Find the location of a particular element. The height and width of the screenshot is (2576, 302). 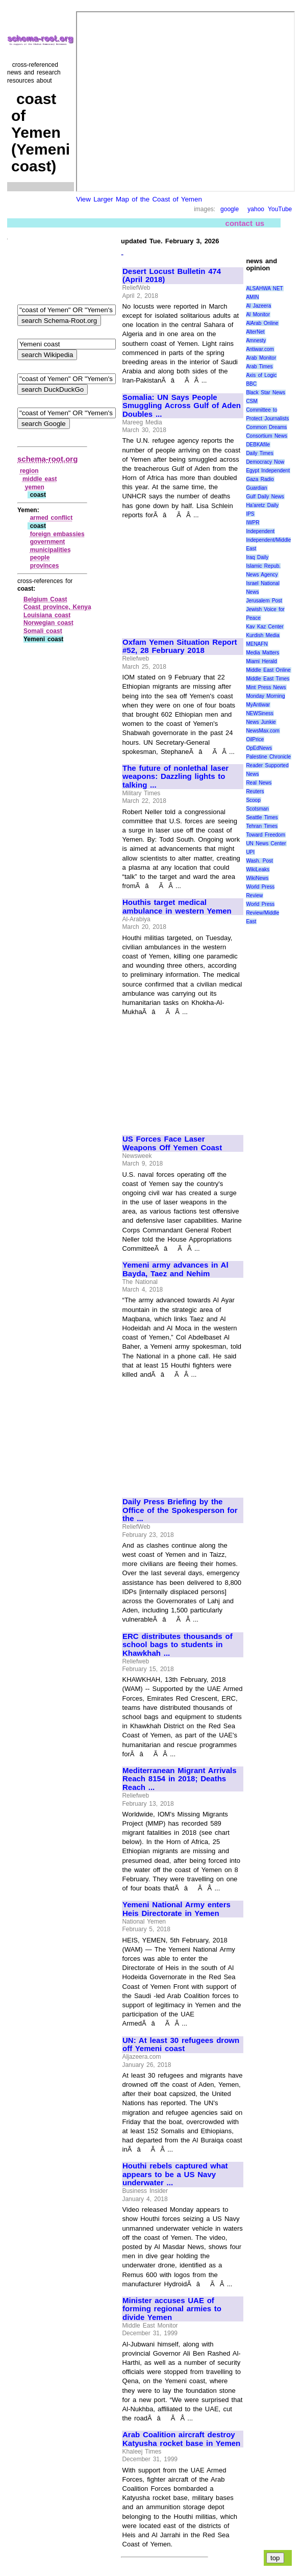

World Press Review/Middle East is located at coordinates (262, 912).